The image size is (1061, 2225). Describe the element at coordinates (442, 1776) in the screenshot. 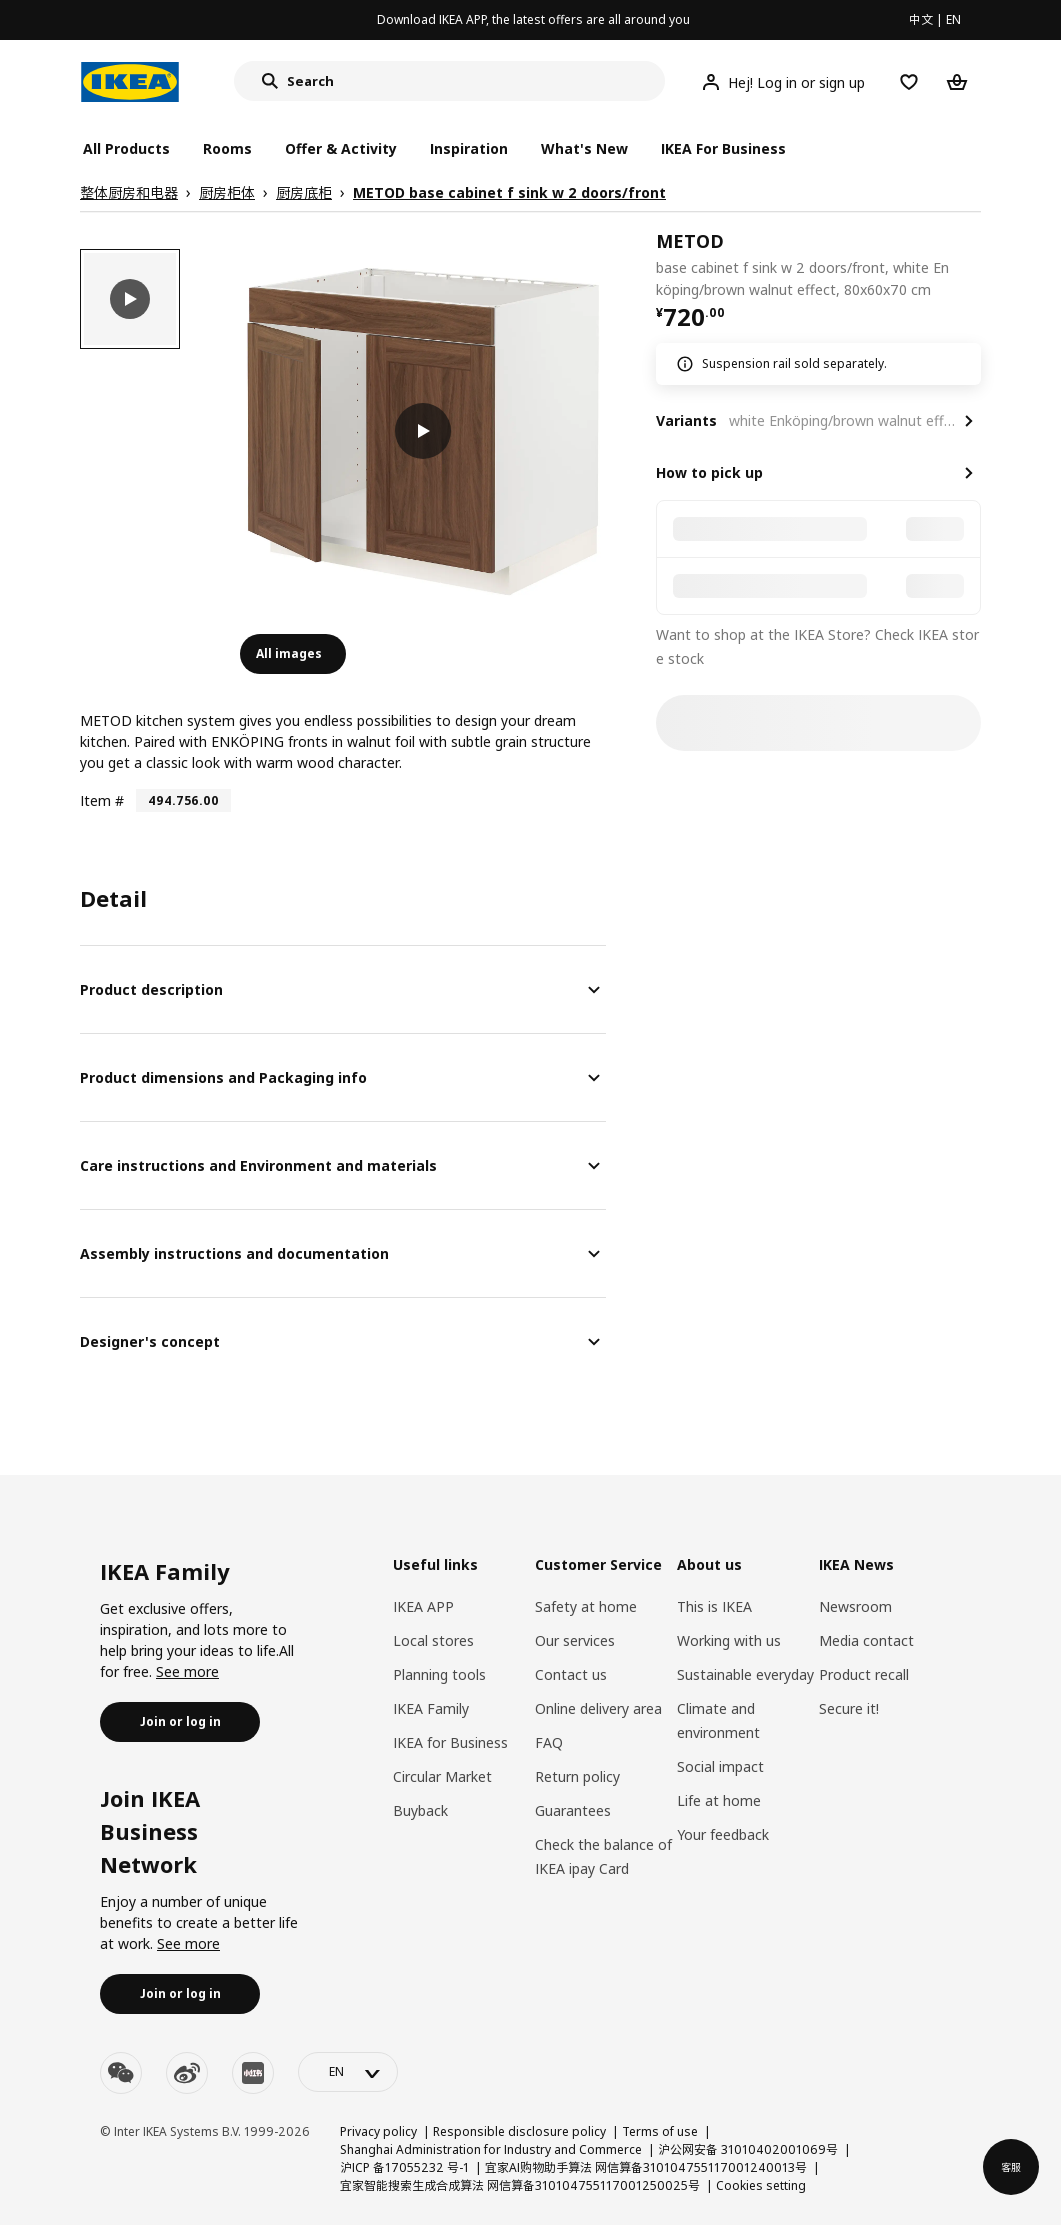

I see `Circular Market` at that location.